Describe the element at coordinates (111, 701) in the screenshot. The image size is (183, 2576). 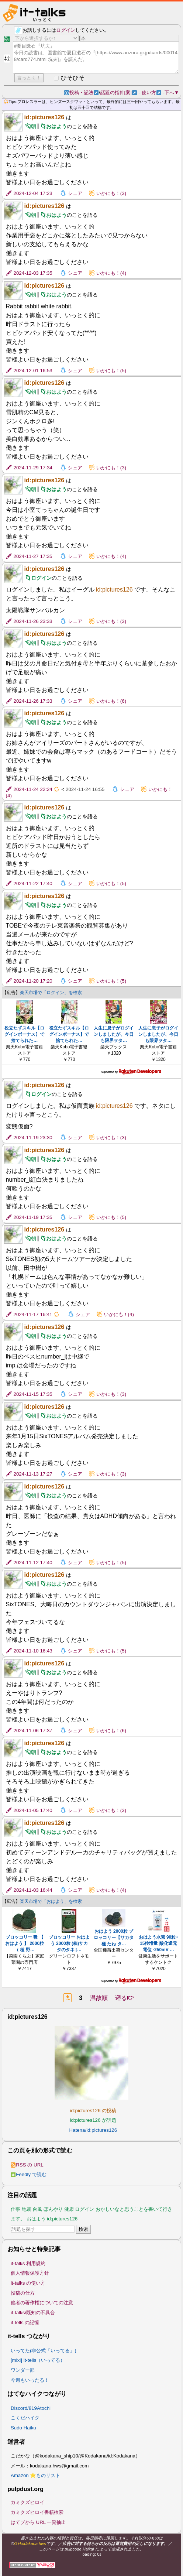
I see `いかにも！(6)` at that location.